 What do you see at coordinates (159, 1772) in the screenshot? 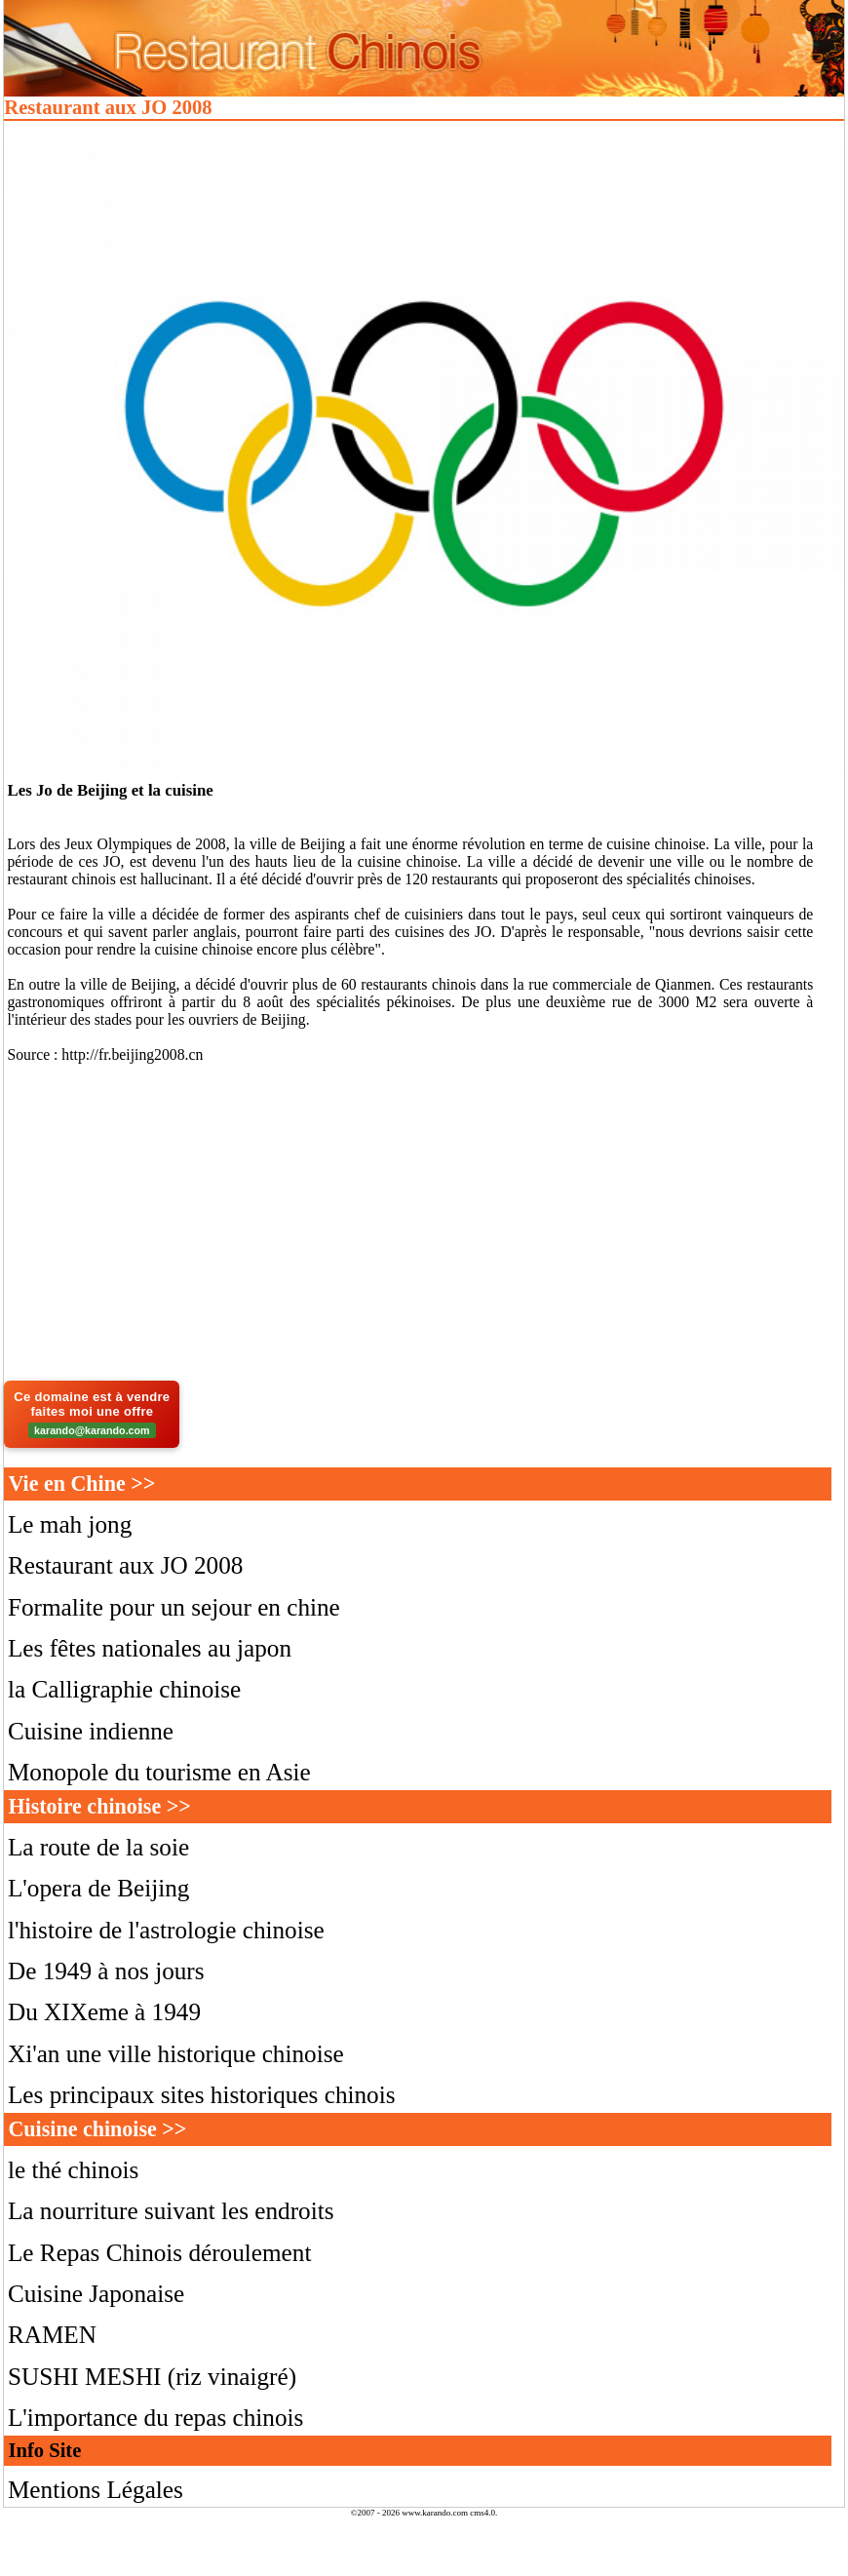
I see `Monopole du tourisme en Asie` at bounding box center [159, 1772].